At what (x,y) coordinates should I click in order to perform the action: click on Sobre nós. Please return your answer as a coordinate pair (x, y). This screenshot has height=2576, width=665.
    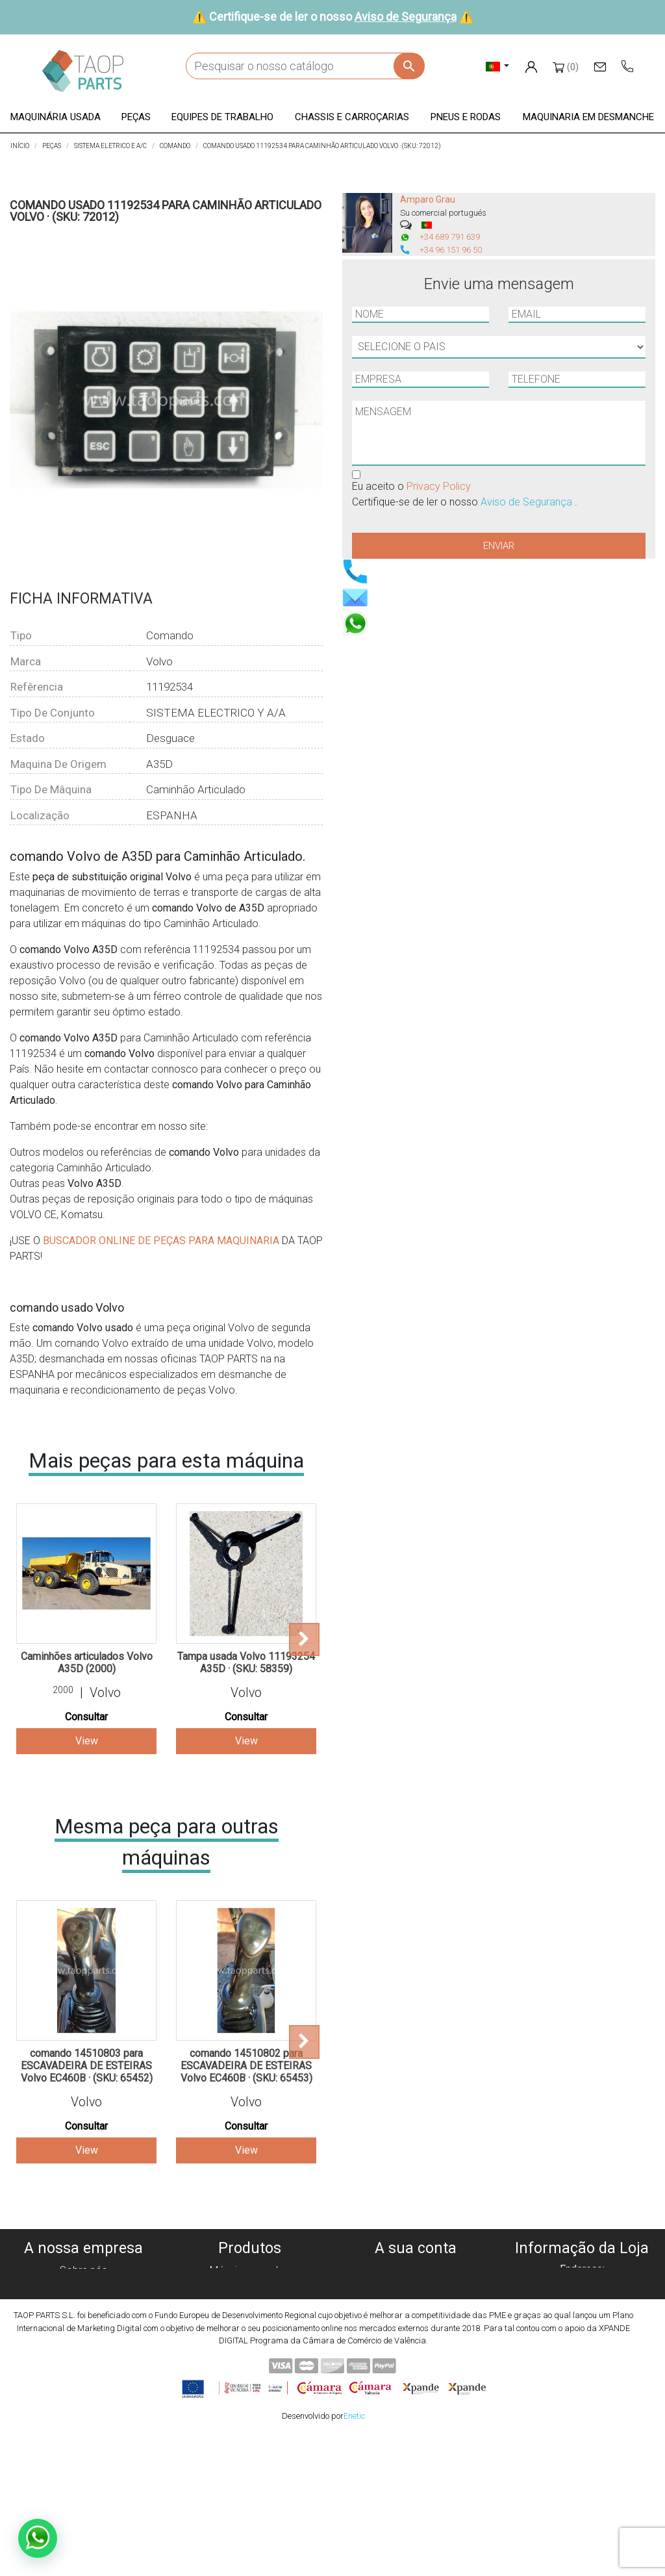
    Looking at the image, I should click on (83, 2270).